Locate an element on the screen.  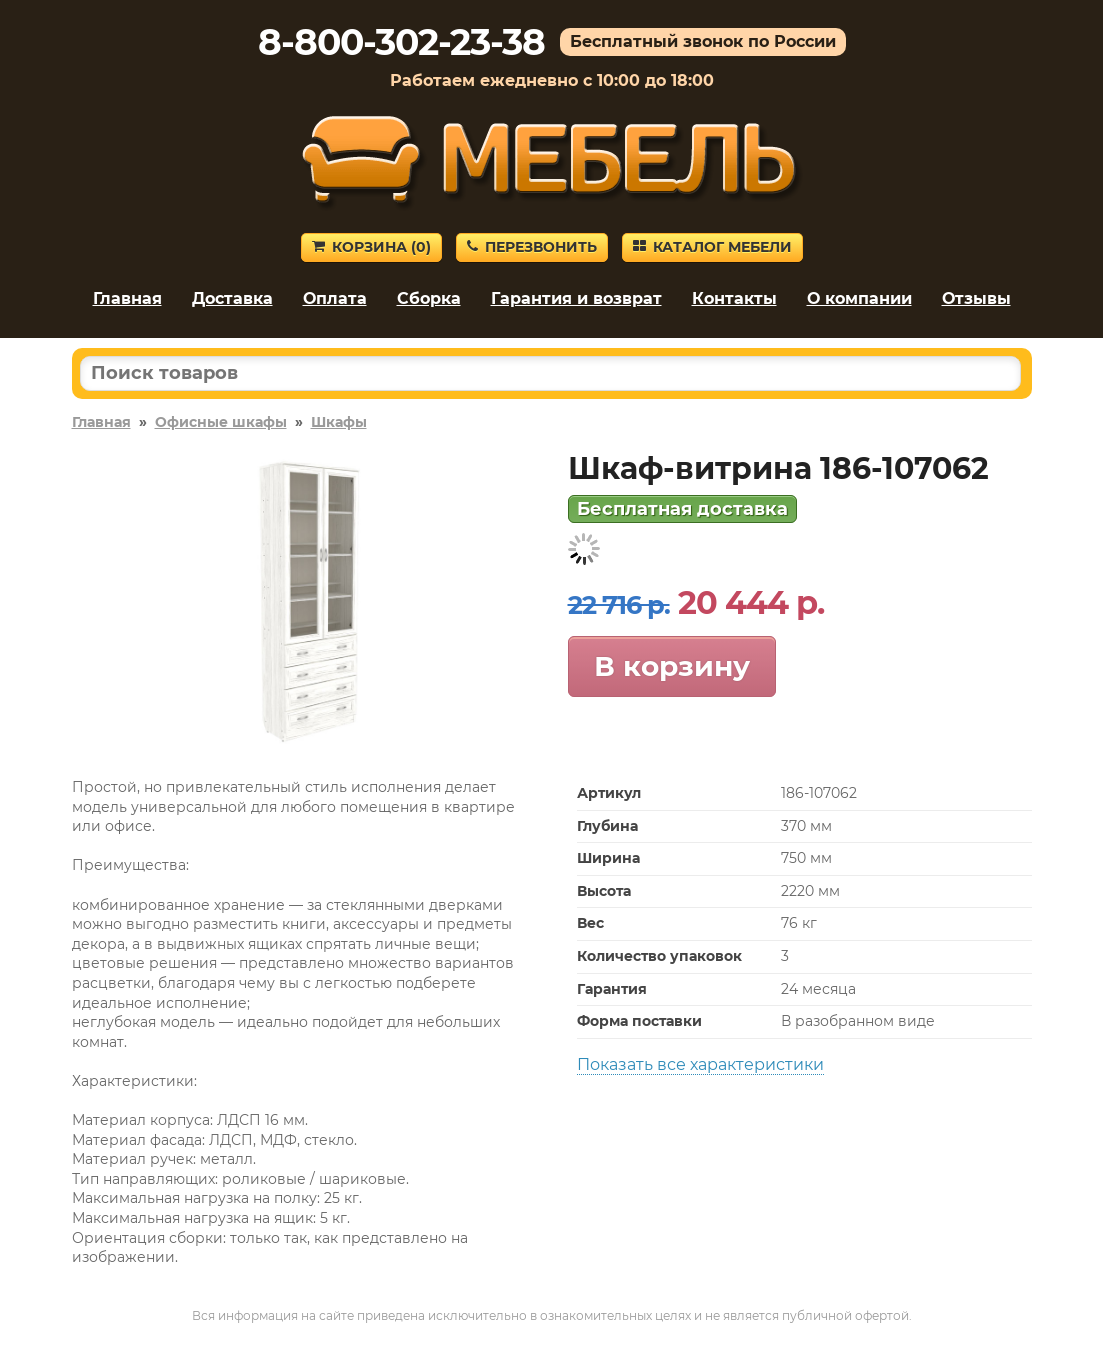
В корзину is located at coordinates (672, 666).